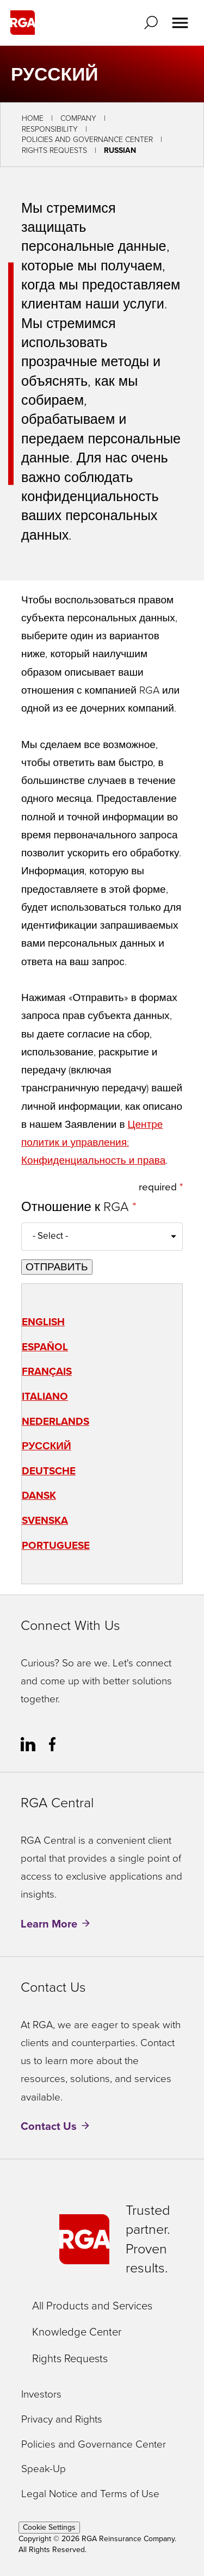 The image size is (204, 2576). I want to click on Knowledge Center, so click(76, 2331).